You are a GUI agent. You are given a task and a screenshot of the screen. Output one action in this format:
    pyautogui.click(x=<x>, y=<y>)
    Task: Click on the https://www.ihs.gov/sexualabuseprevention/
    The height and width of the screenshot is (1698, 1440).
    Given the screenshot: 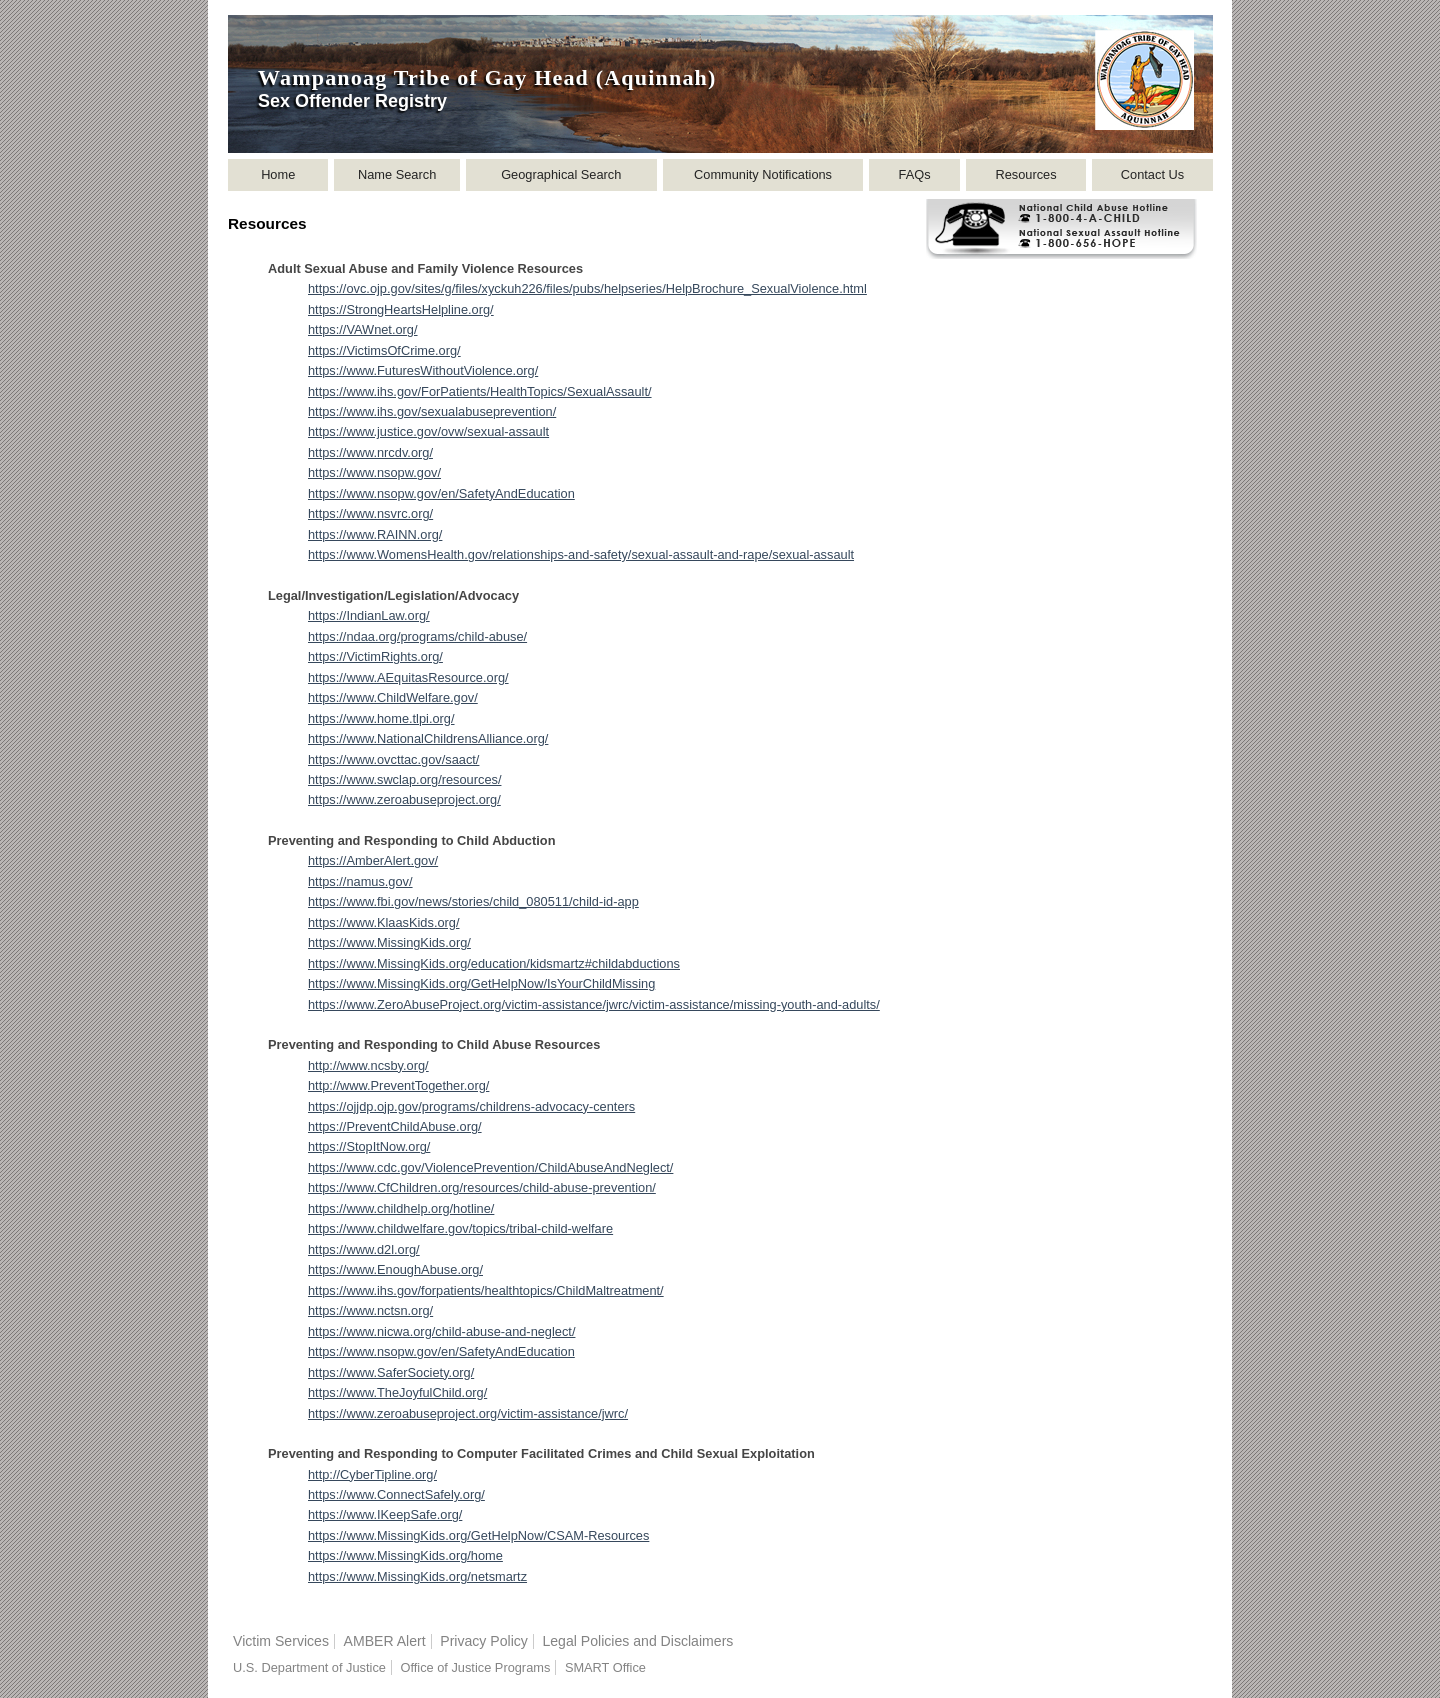 What is the action you would take?
    pyautogui.click(x=432, y=411)
    